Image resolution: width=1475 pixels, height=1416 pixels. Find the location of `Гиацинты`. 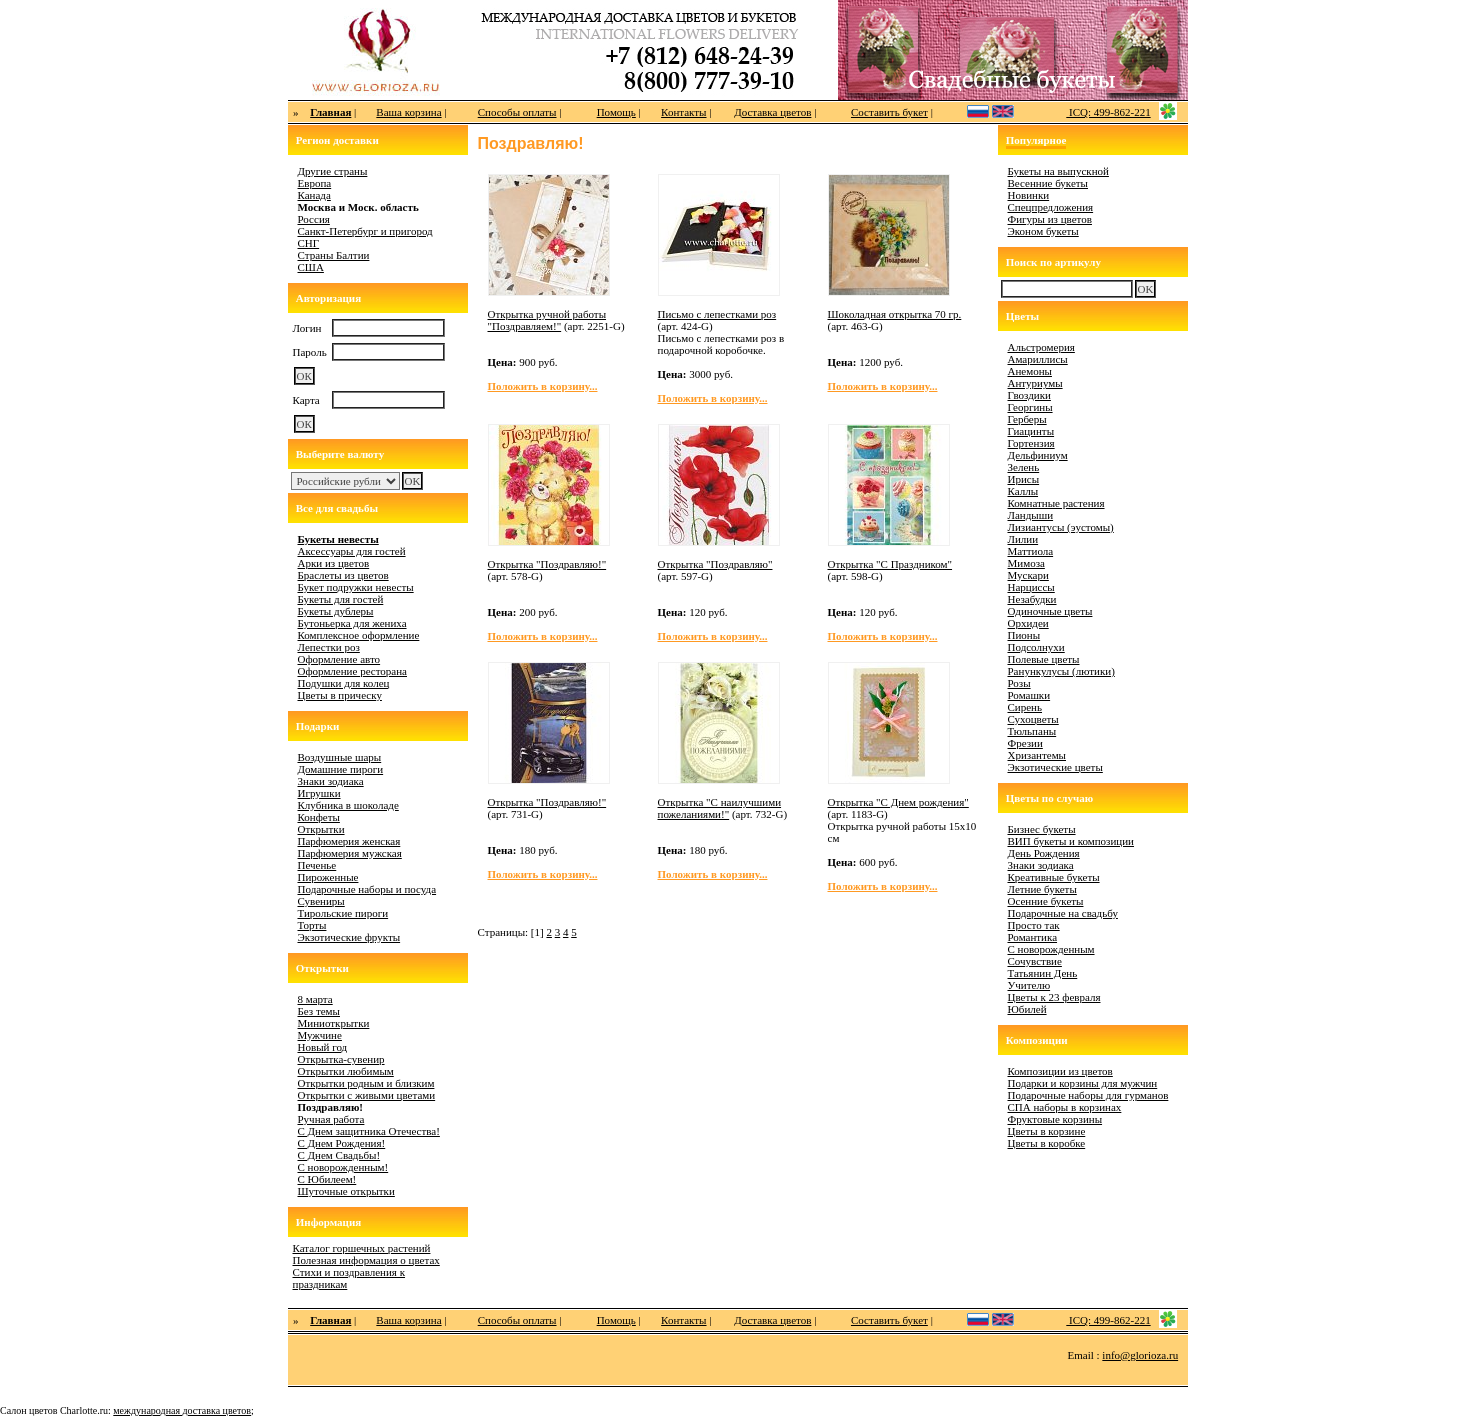

Гиацинты is located at coordinates (1031, 431).